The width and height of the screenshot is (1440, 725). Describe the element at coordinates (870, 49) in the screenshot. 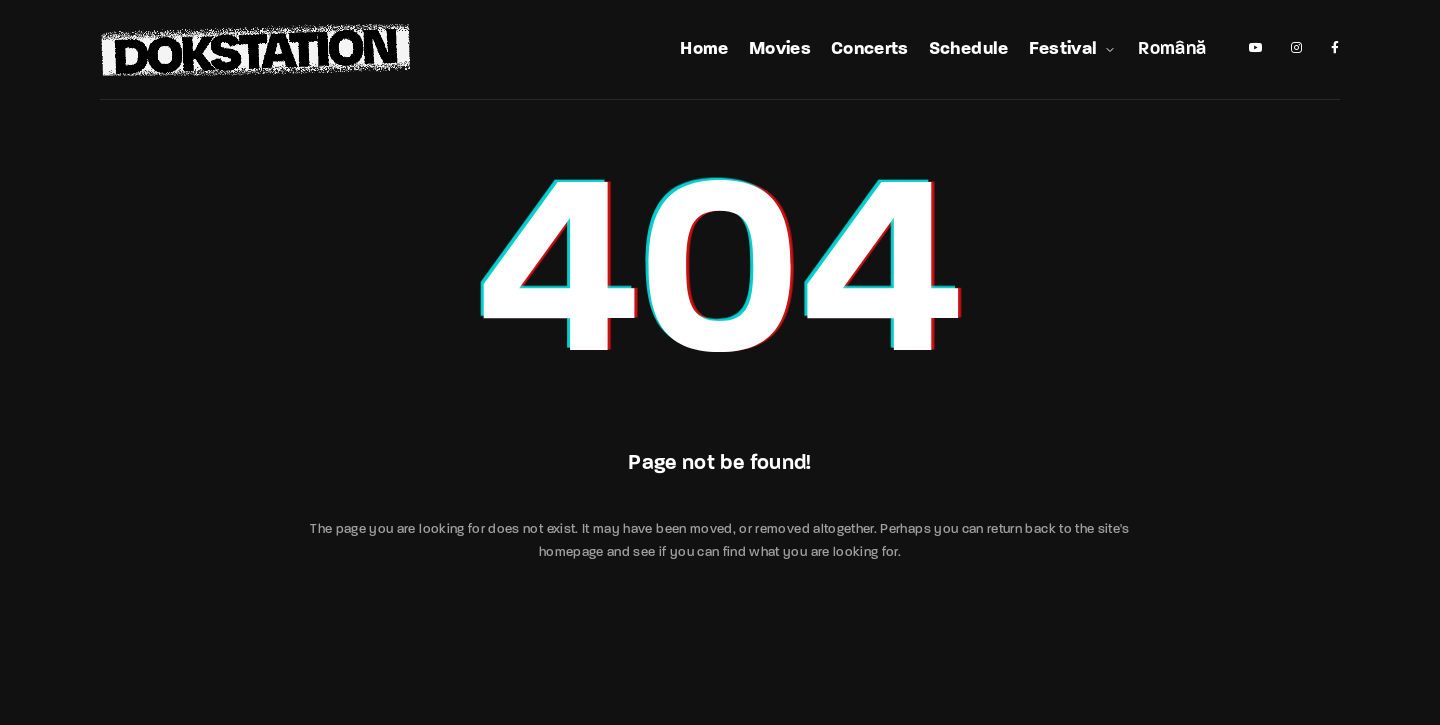

I see `Concerts` at that location.